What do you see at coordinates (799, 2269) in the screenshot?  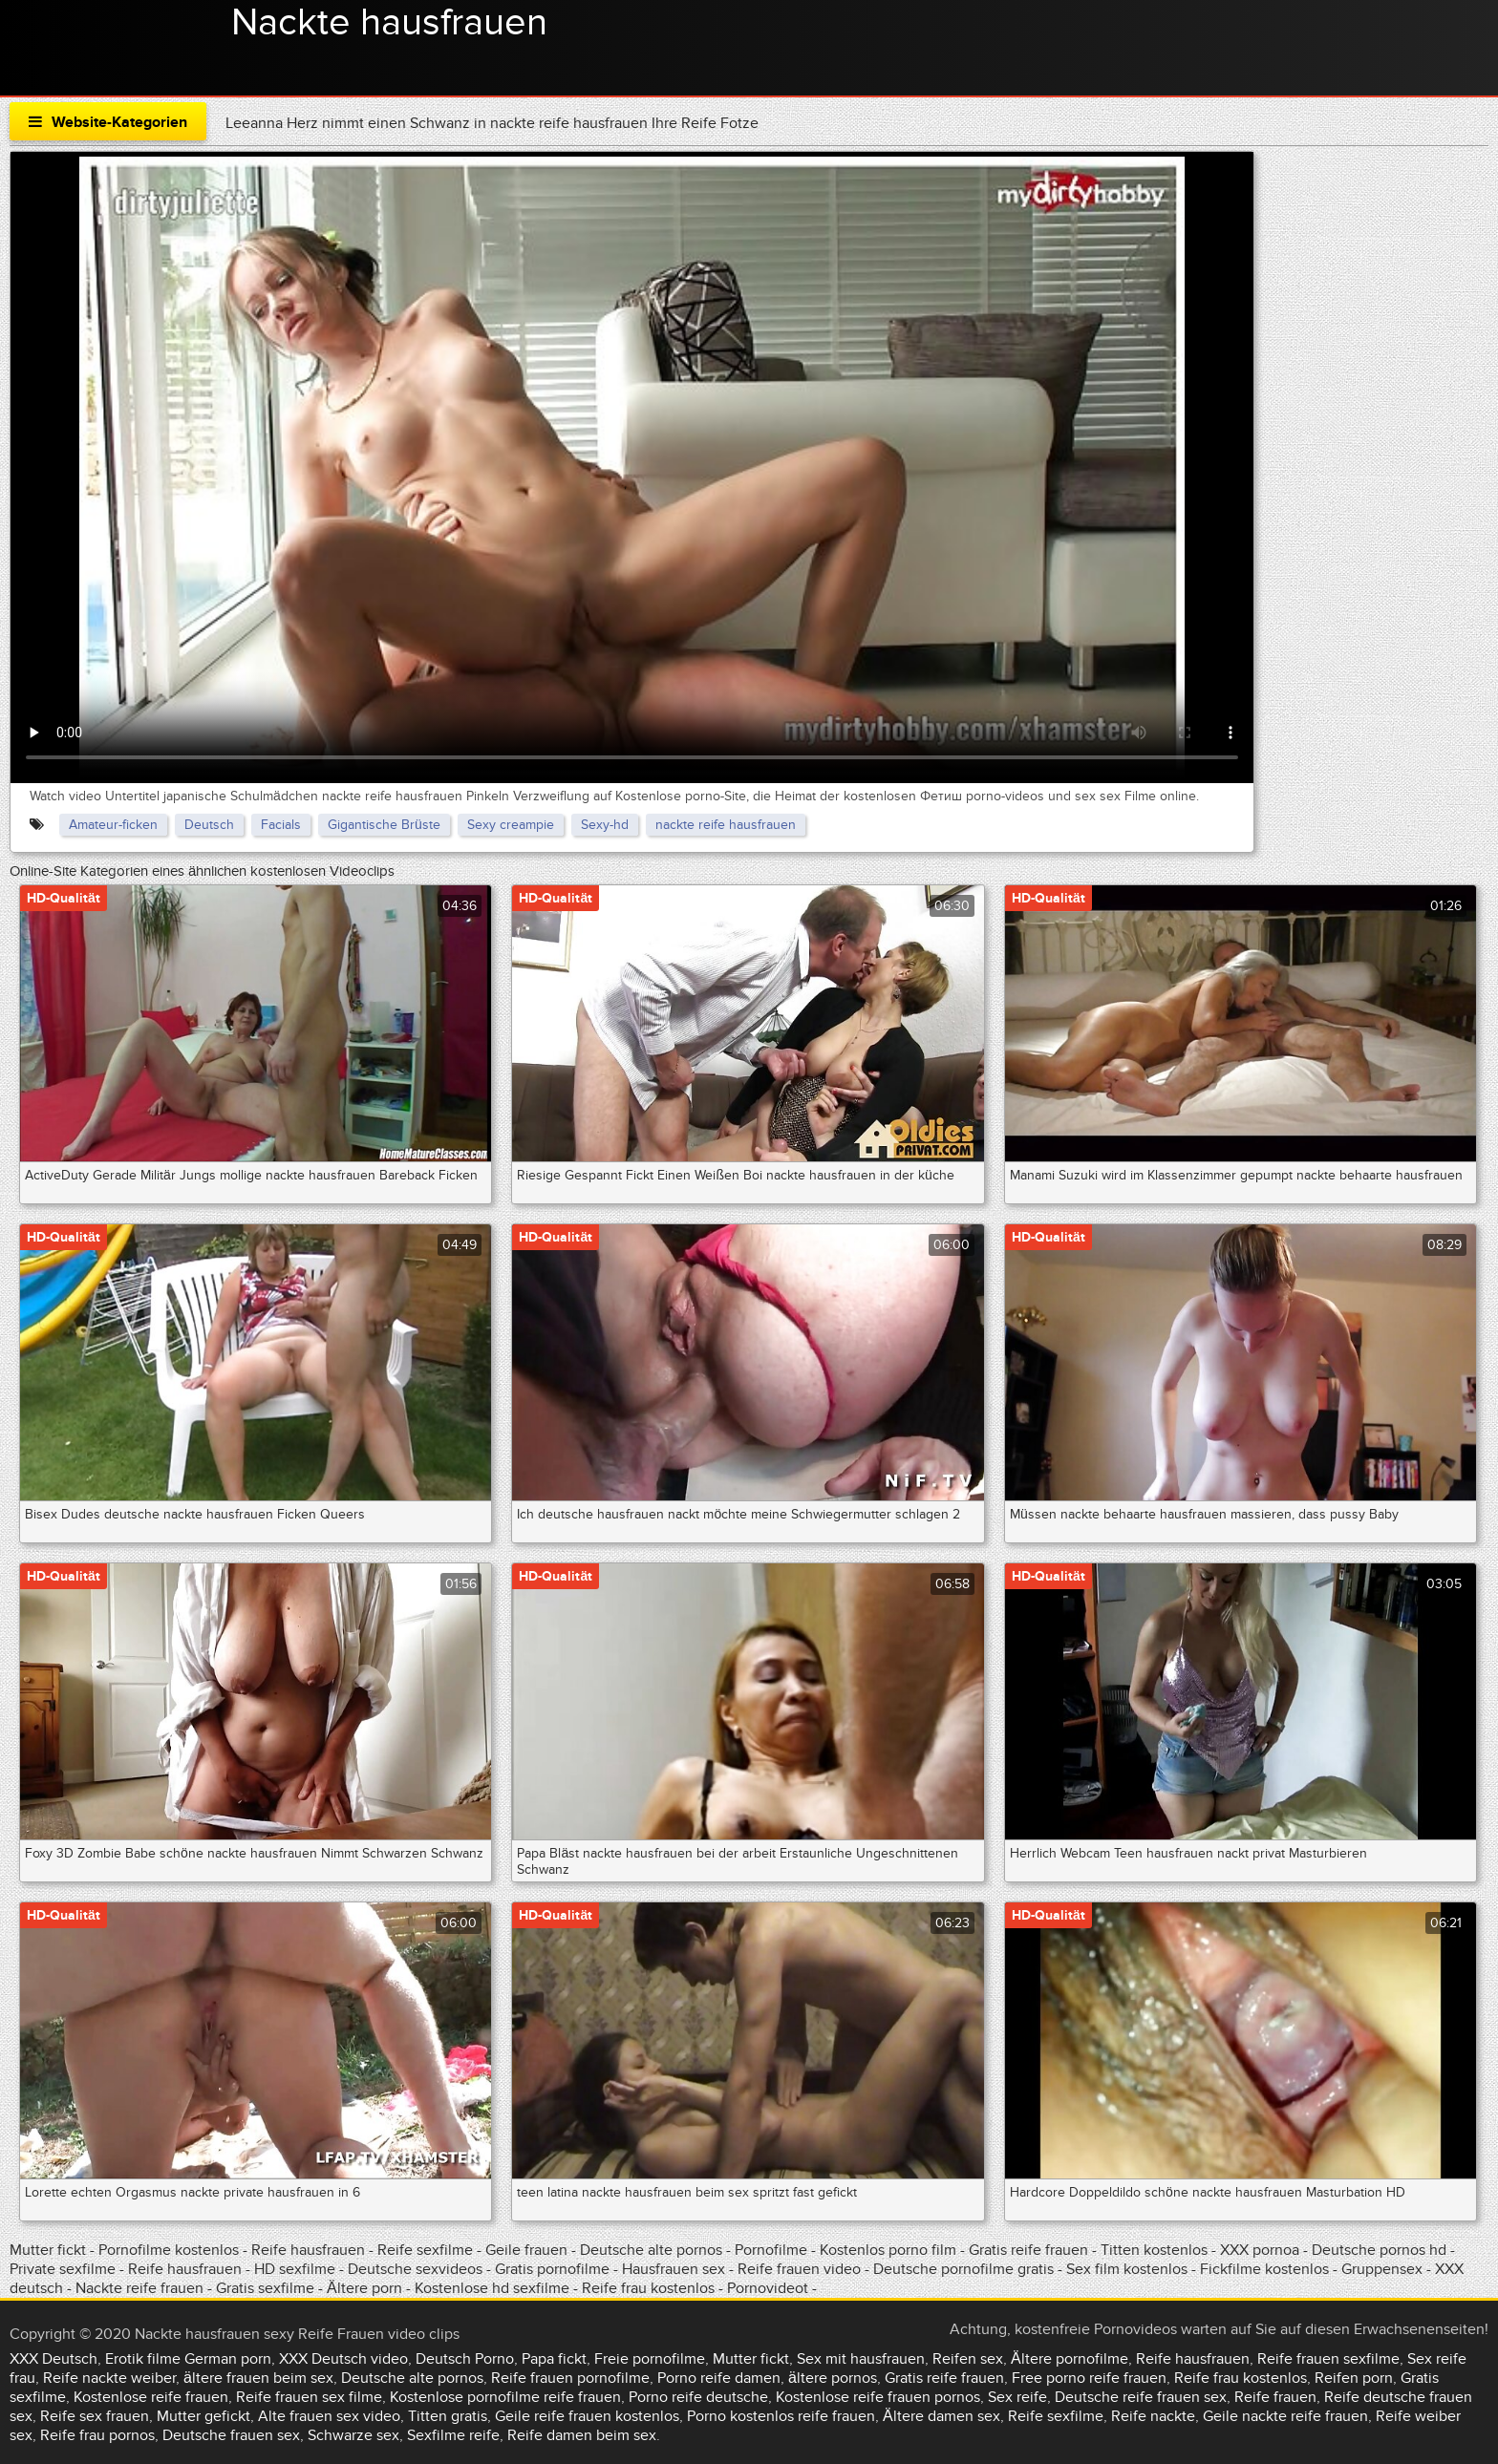 I see `Reife frauen video` at bounding box center [799, 2269].